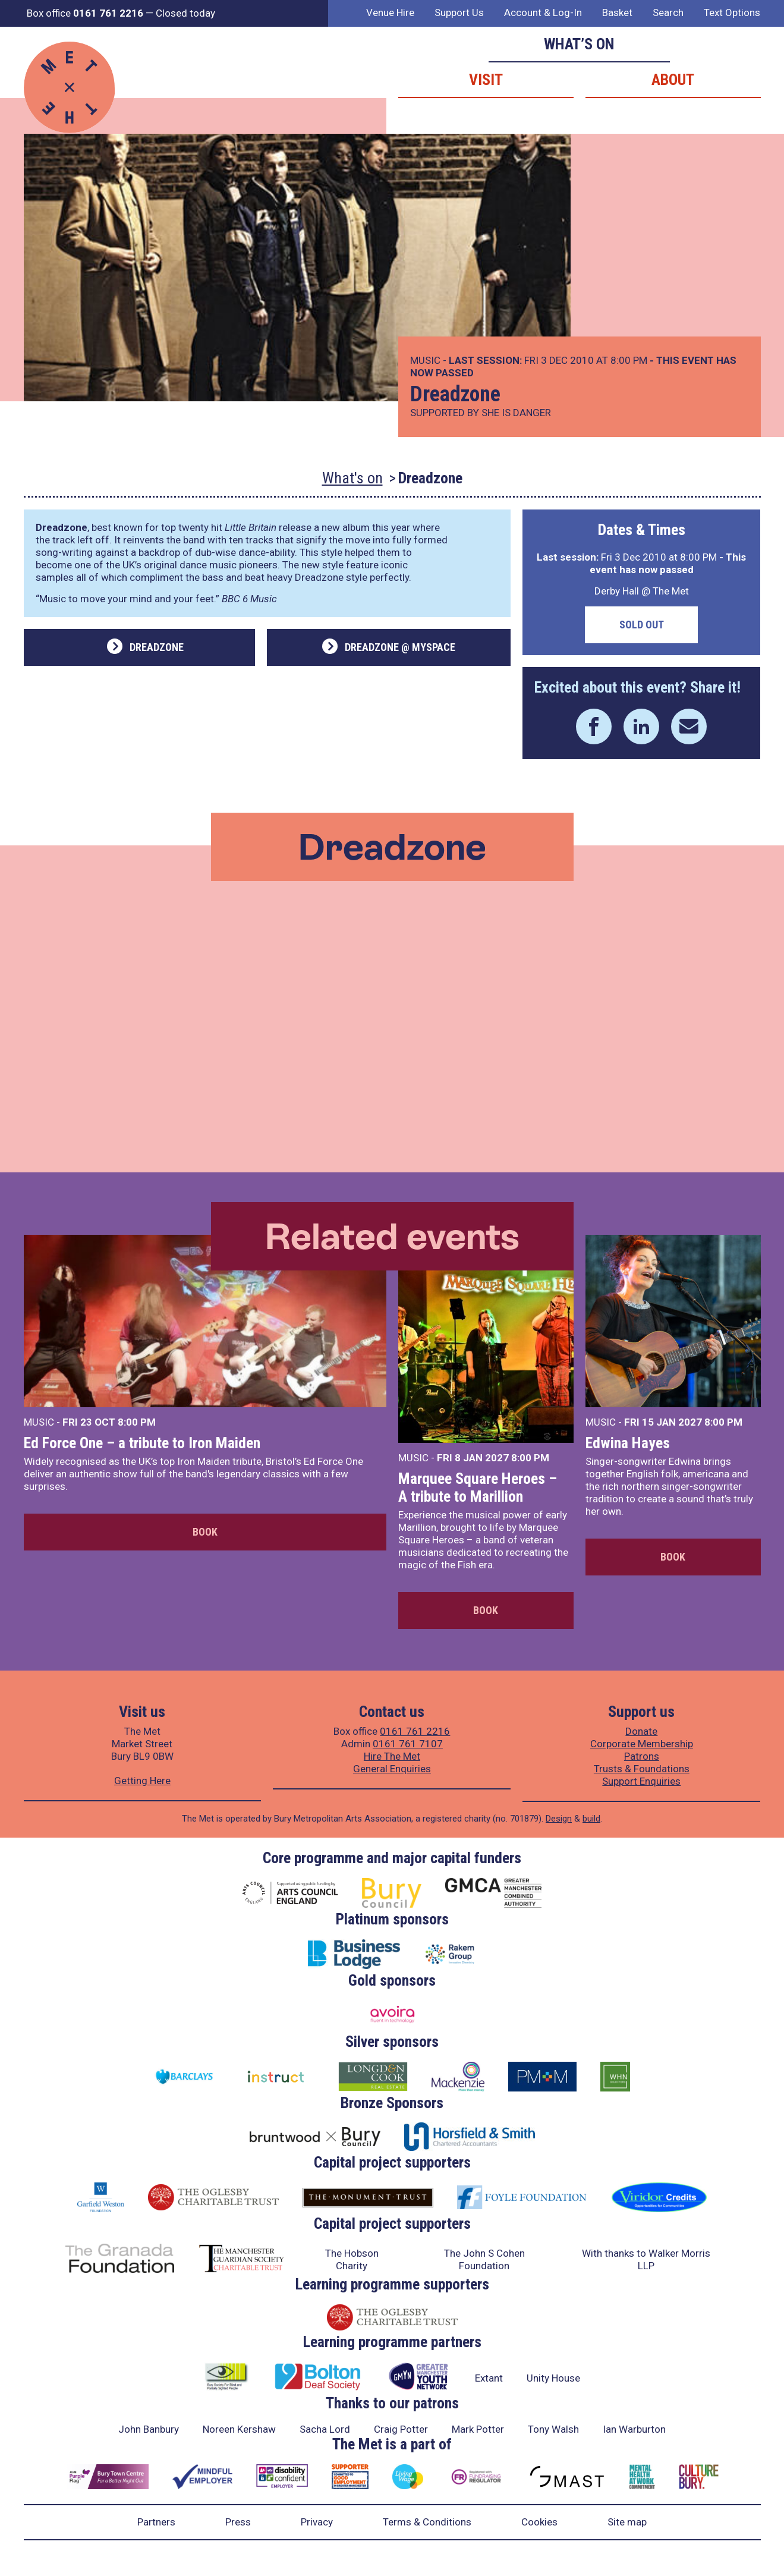 The height and width of the screenshot is (2576, 784). I want to click on Basket, so click(617, 12).